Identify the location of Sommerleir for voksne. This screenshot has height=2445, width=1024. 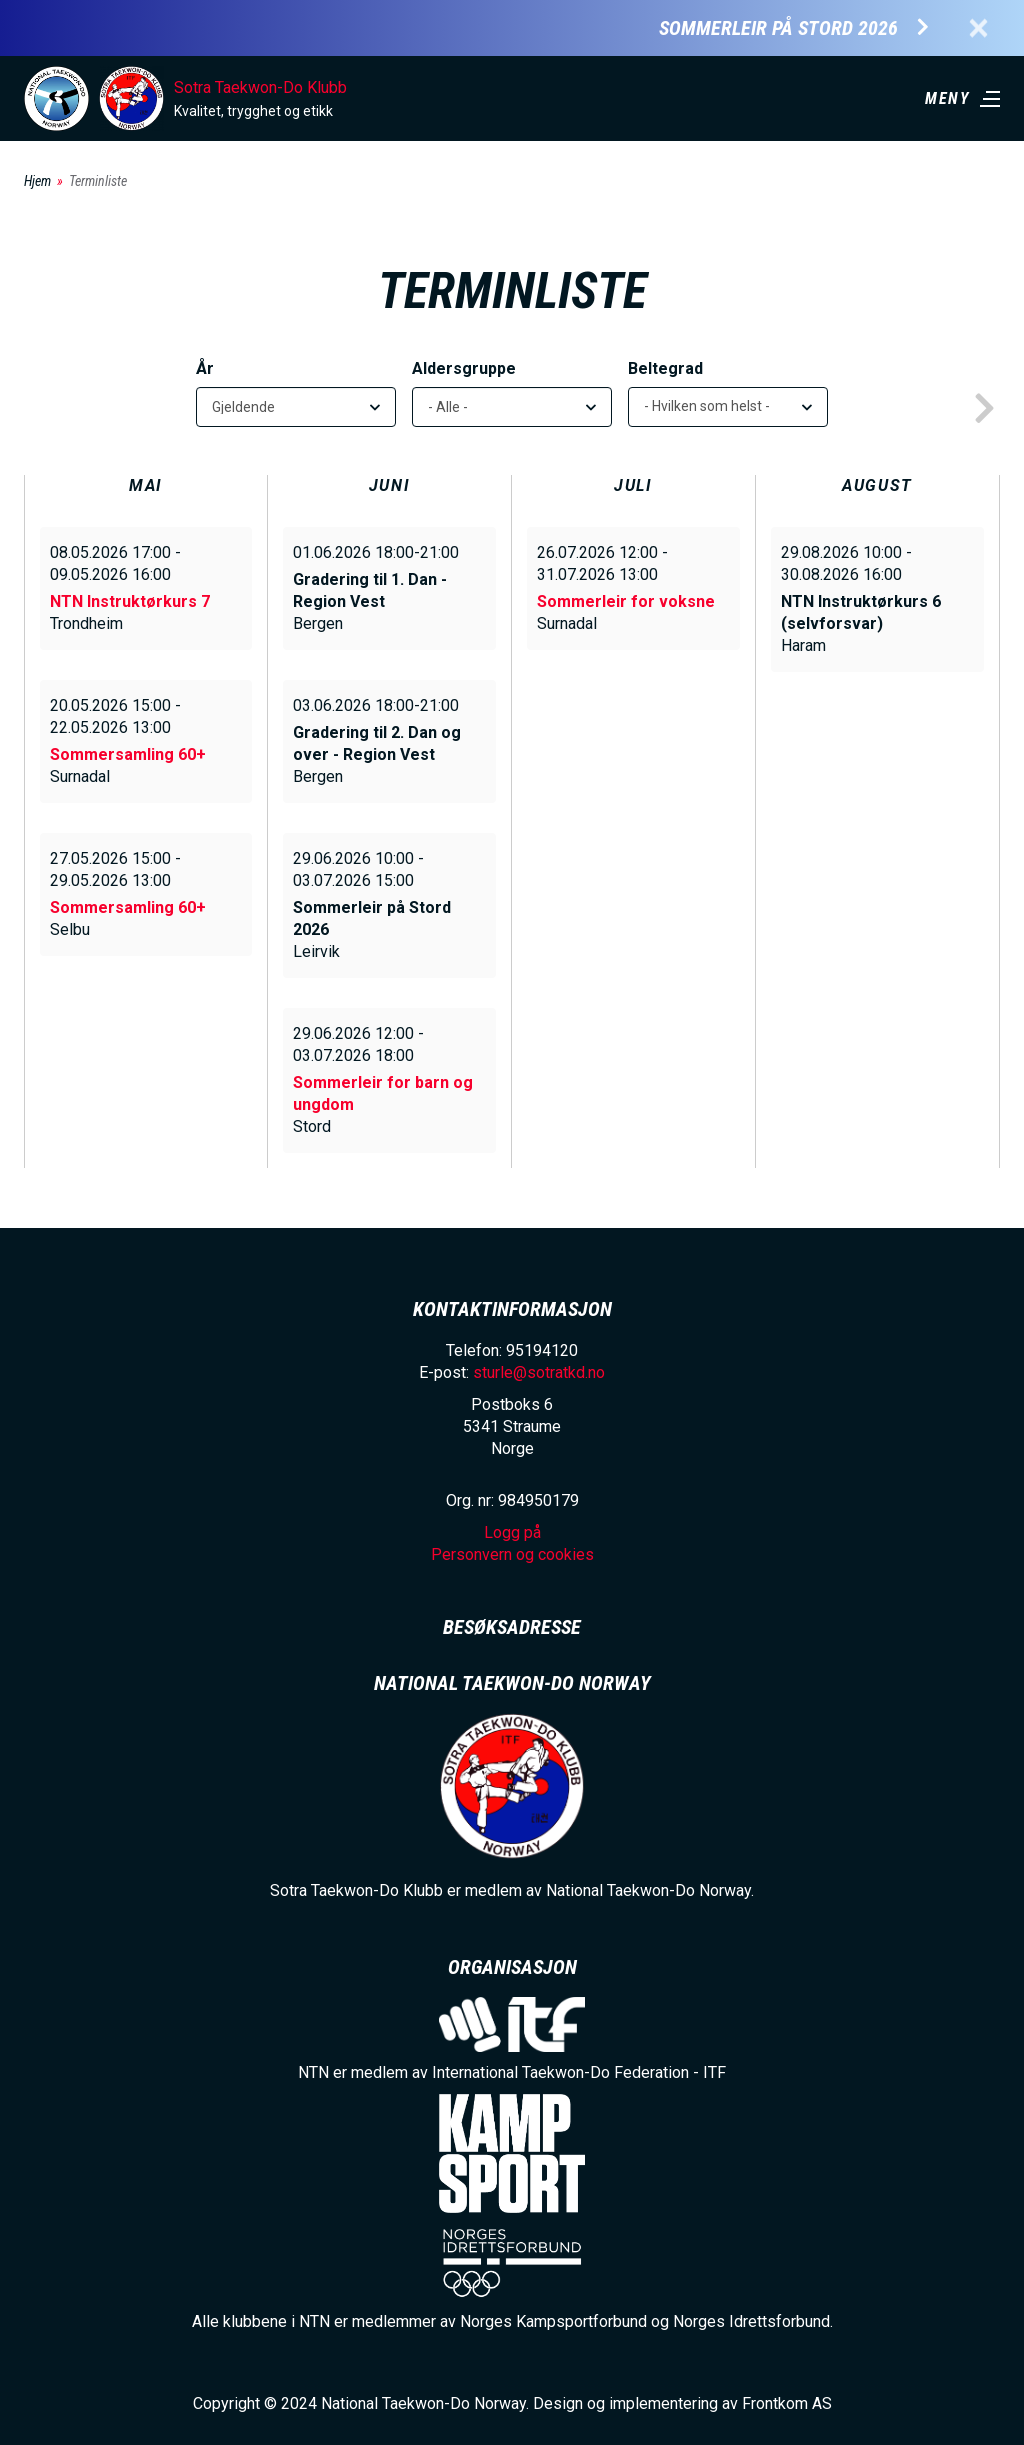
(626, 601).